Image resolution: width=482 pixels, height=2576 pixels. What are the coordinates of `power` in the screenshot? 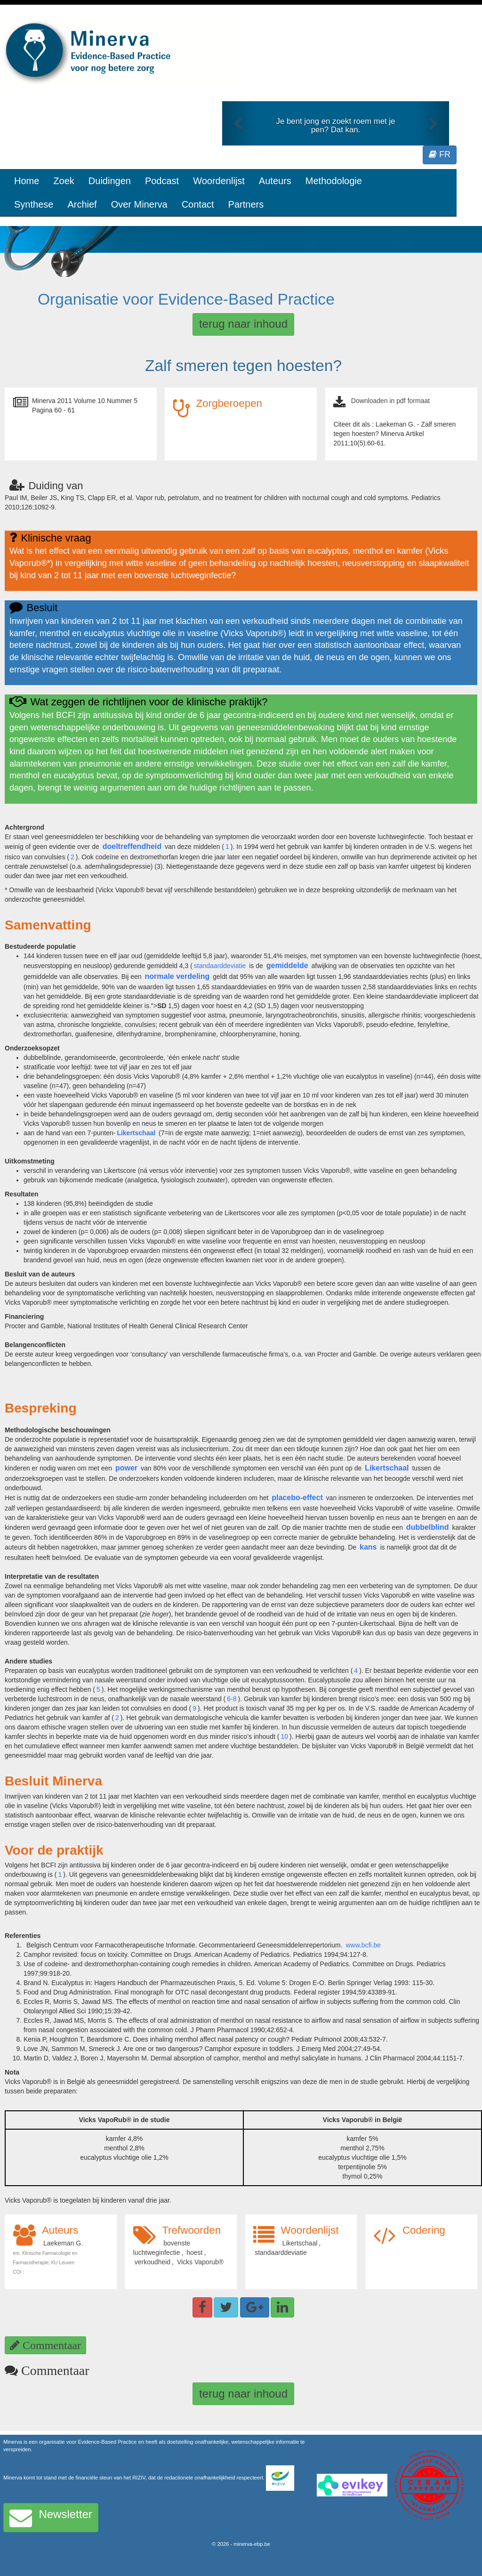 It's located at (126, 1468).